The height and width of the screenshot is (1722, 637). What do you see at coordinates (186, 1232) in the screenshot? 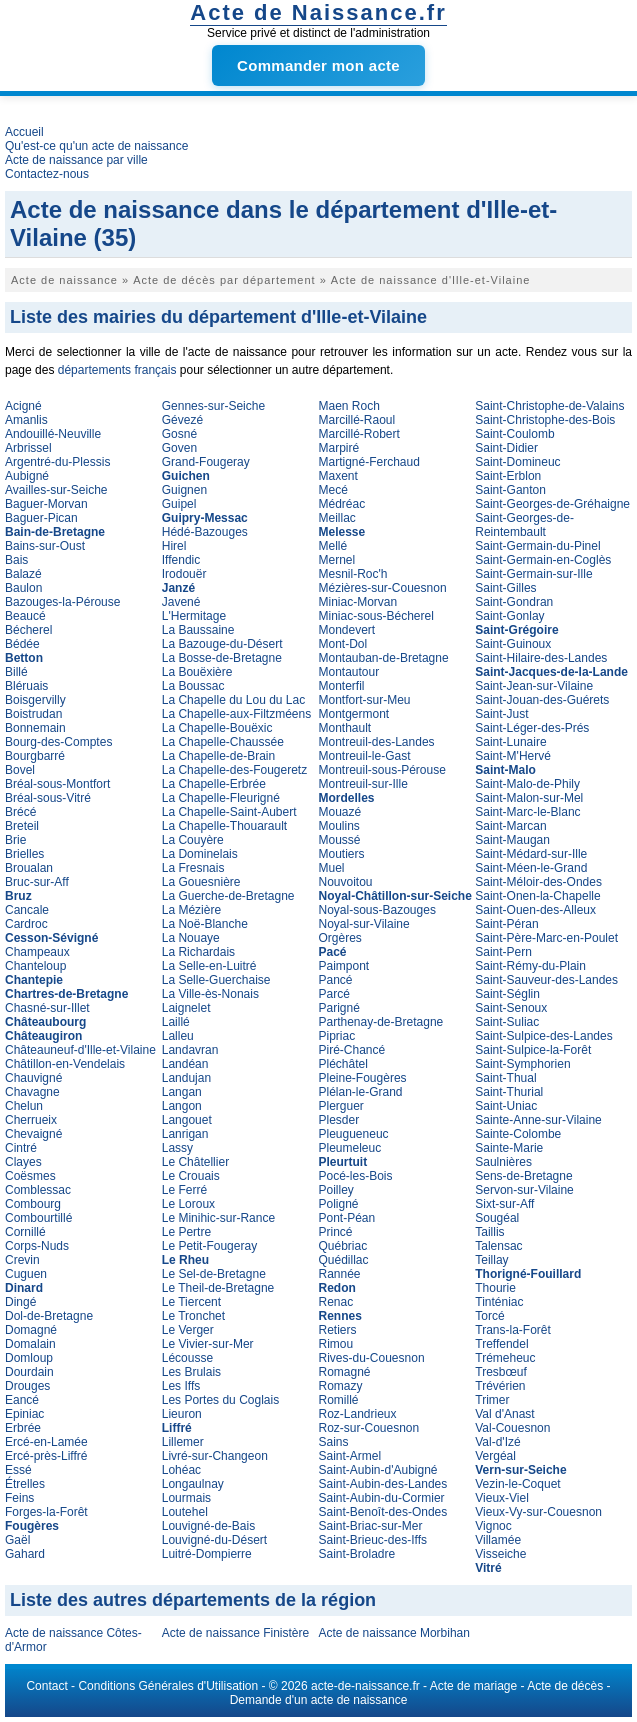
I see `Le Pertre` at bounding box center [186, 1232].